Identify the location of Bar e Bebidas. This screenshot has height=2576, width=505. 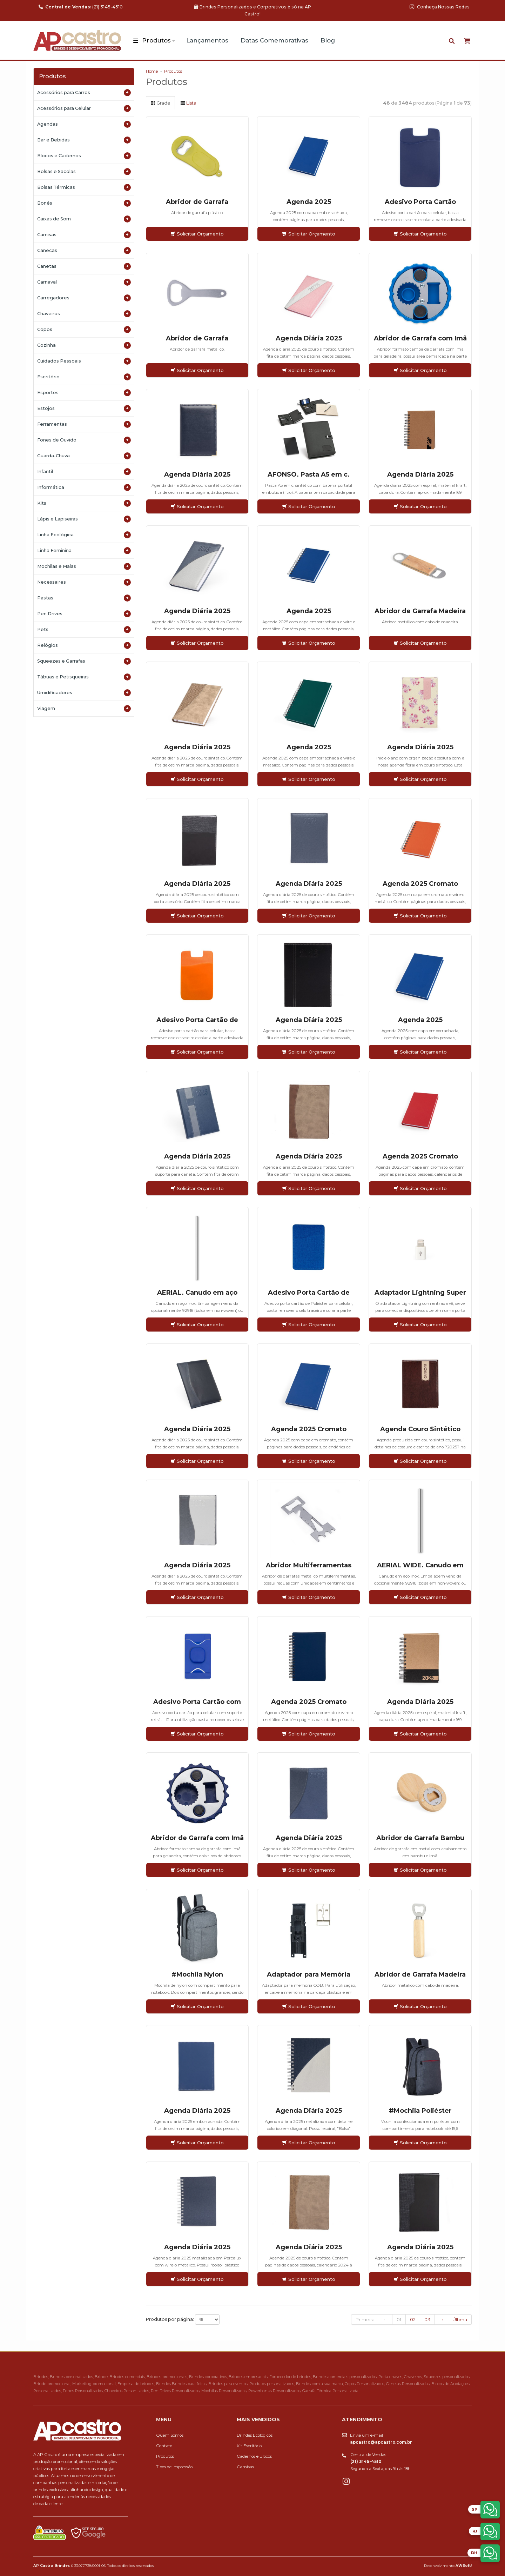
(84, 140).